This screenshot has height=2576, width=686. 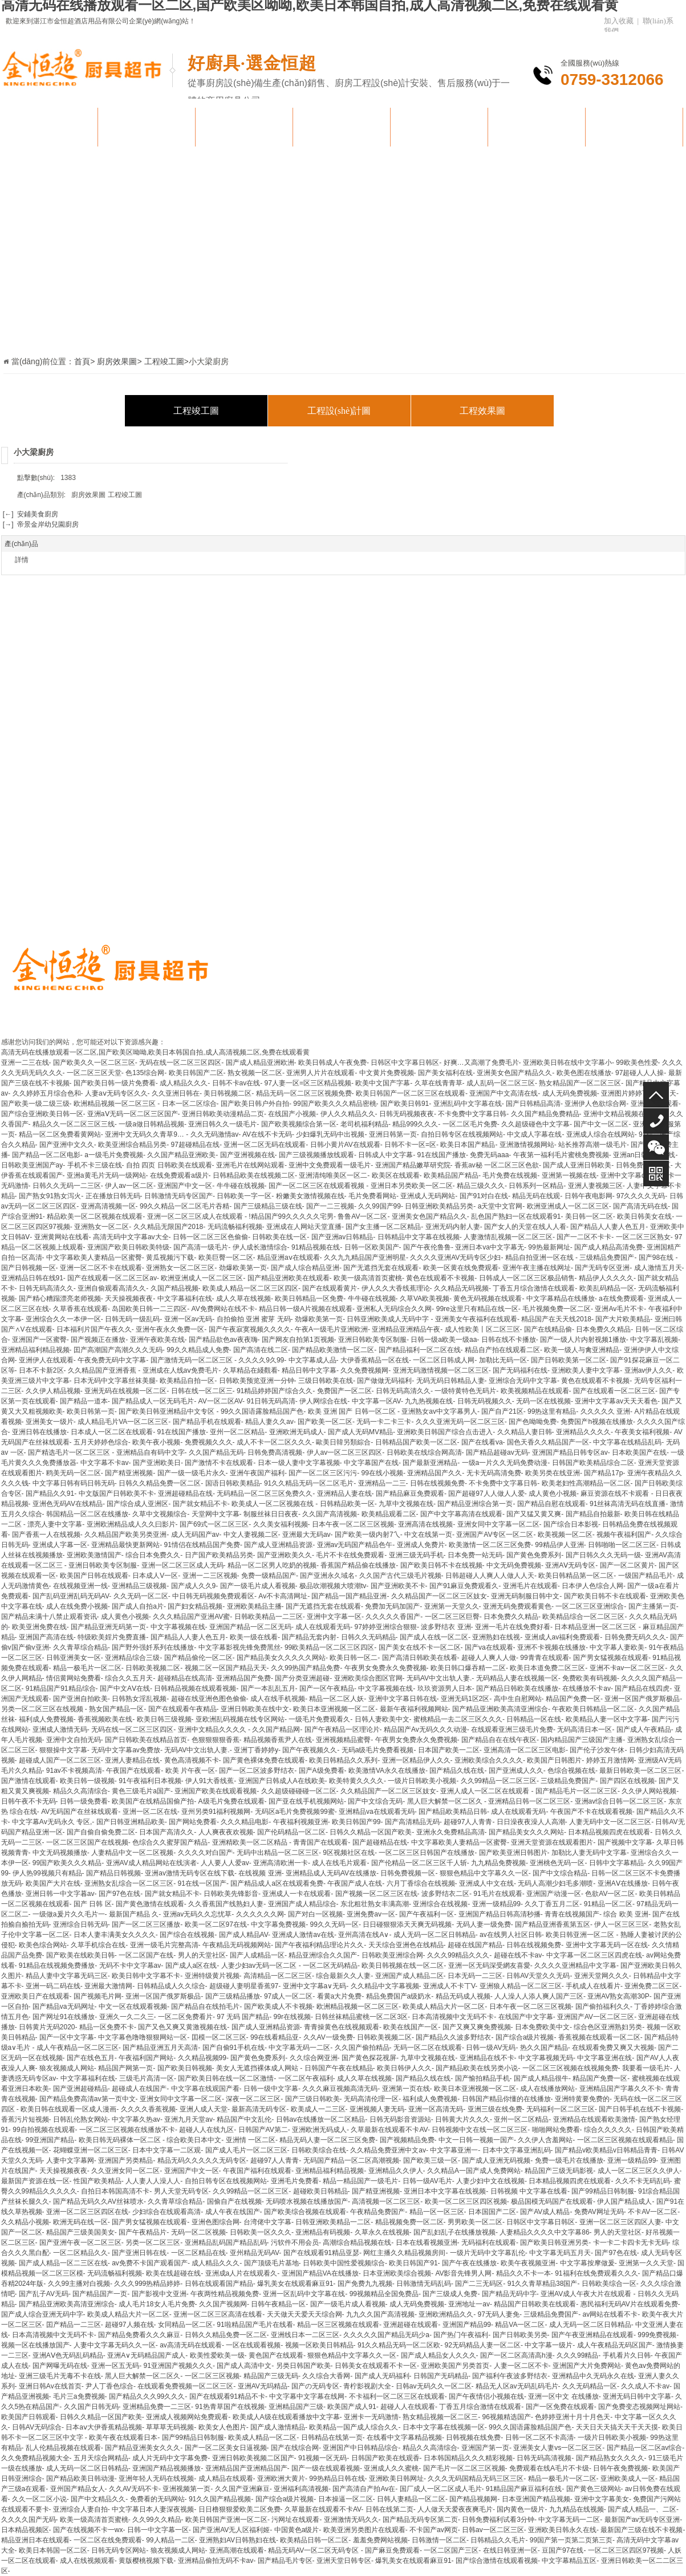 I want to click on 欧美激情一区二区三区免费, so click(x=490, y=1545).